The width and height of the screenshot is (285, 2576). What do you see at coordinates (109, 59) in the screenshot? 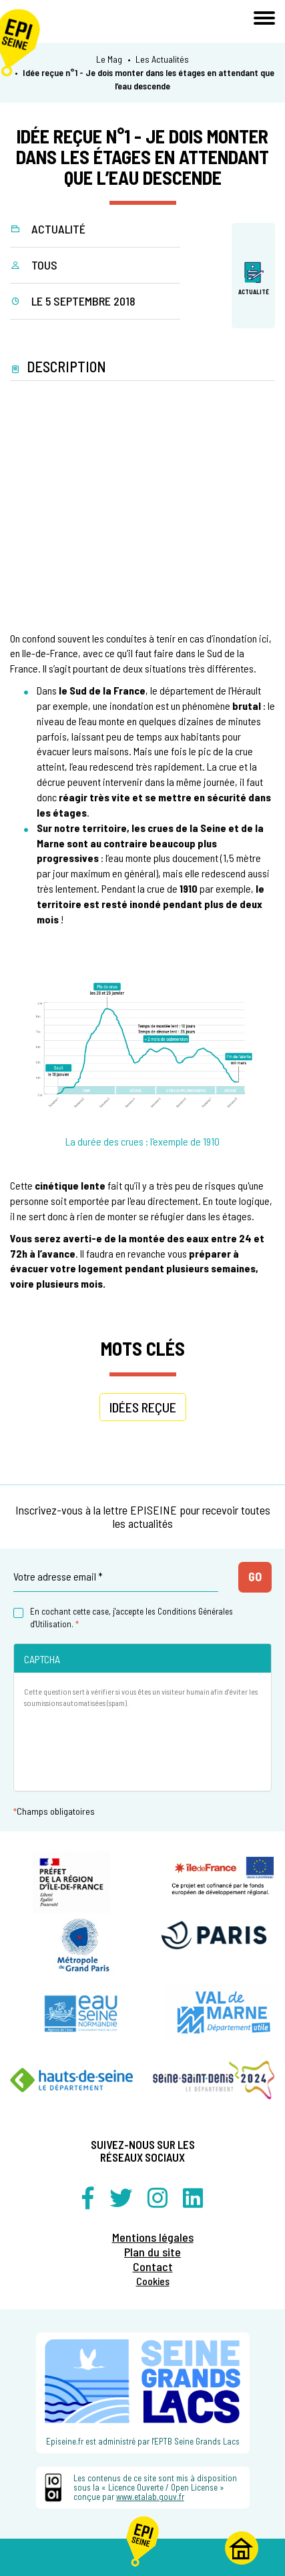
I see `Le Mag` at bounding box center [109, 59].